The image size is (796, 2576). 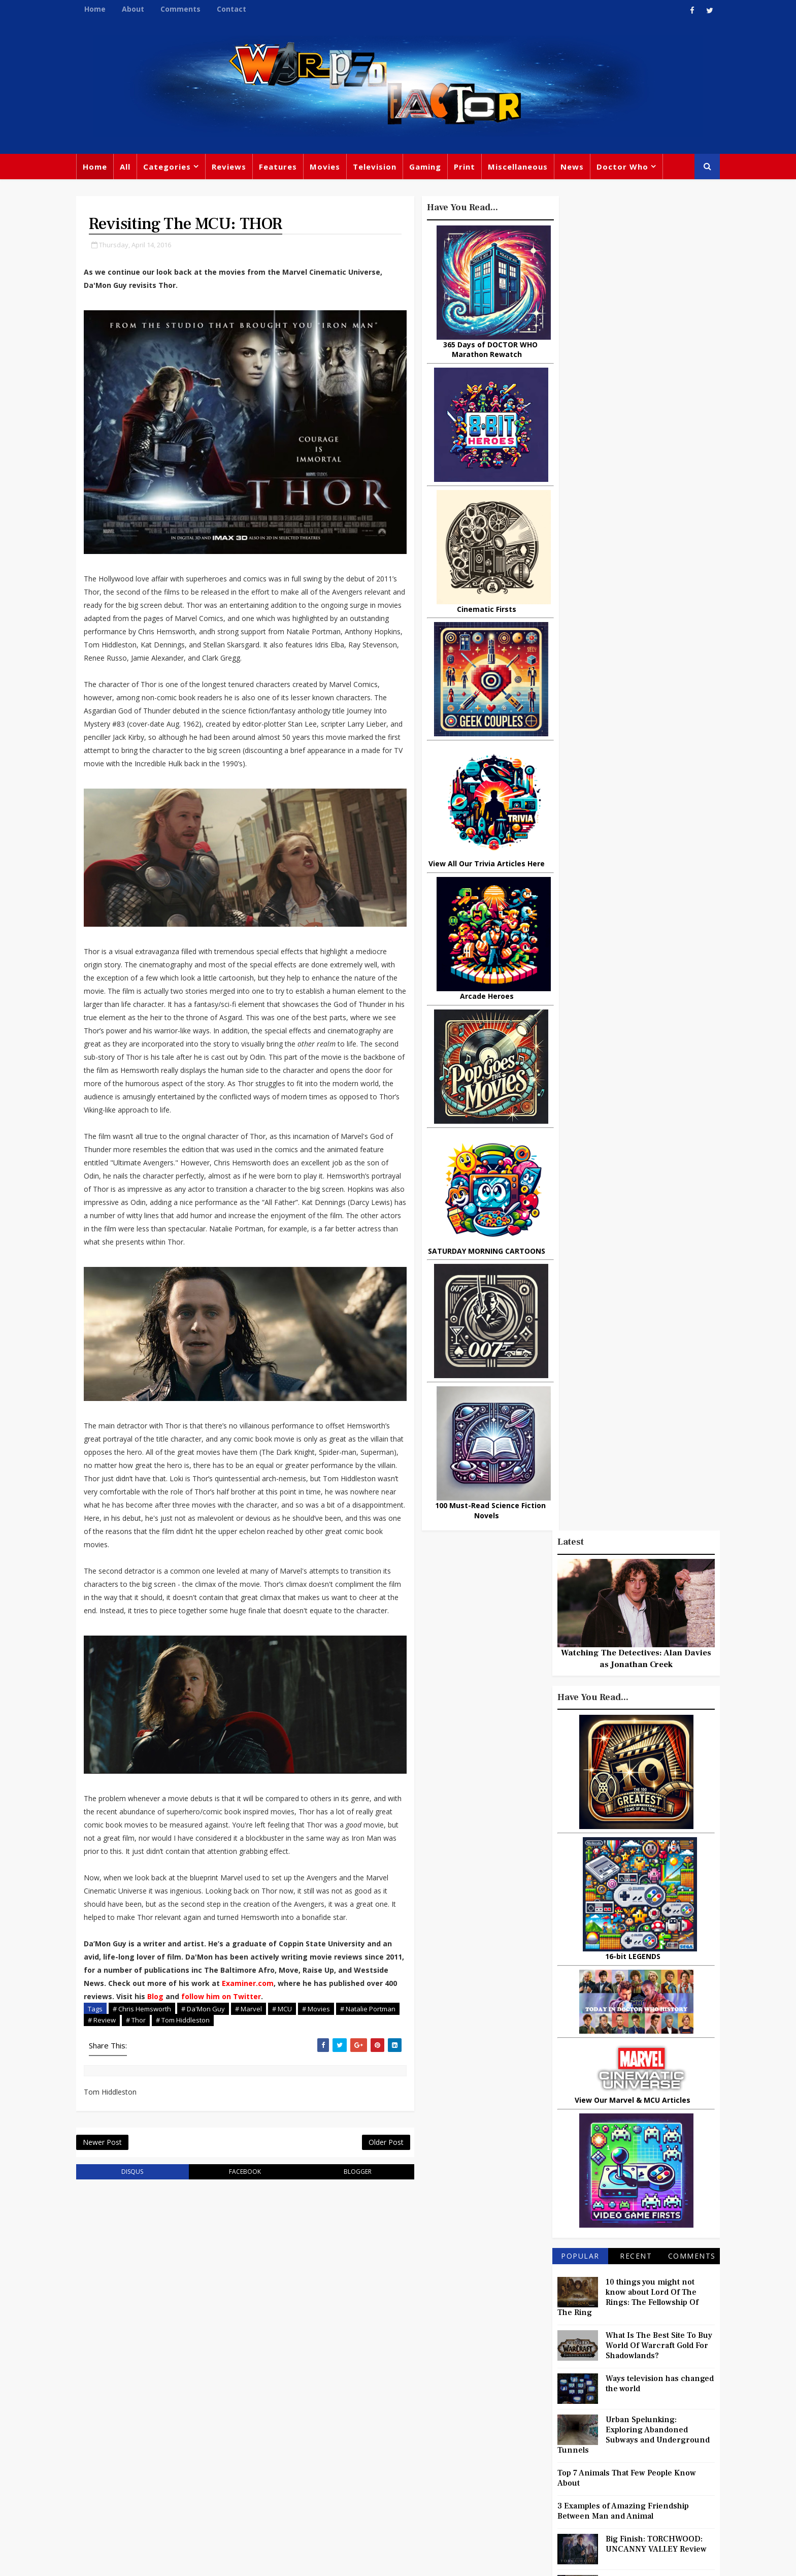 I want to click on Trivia, so click(x=542, y=2375).